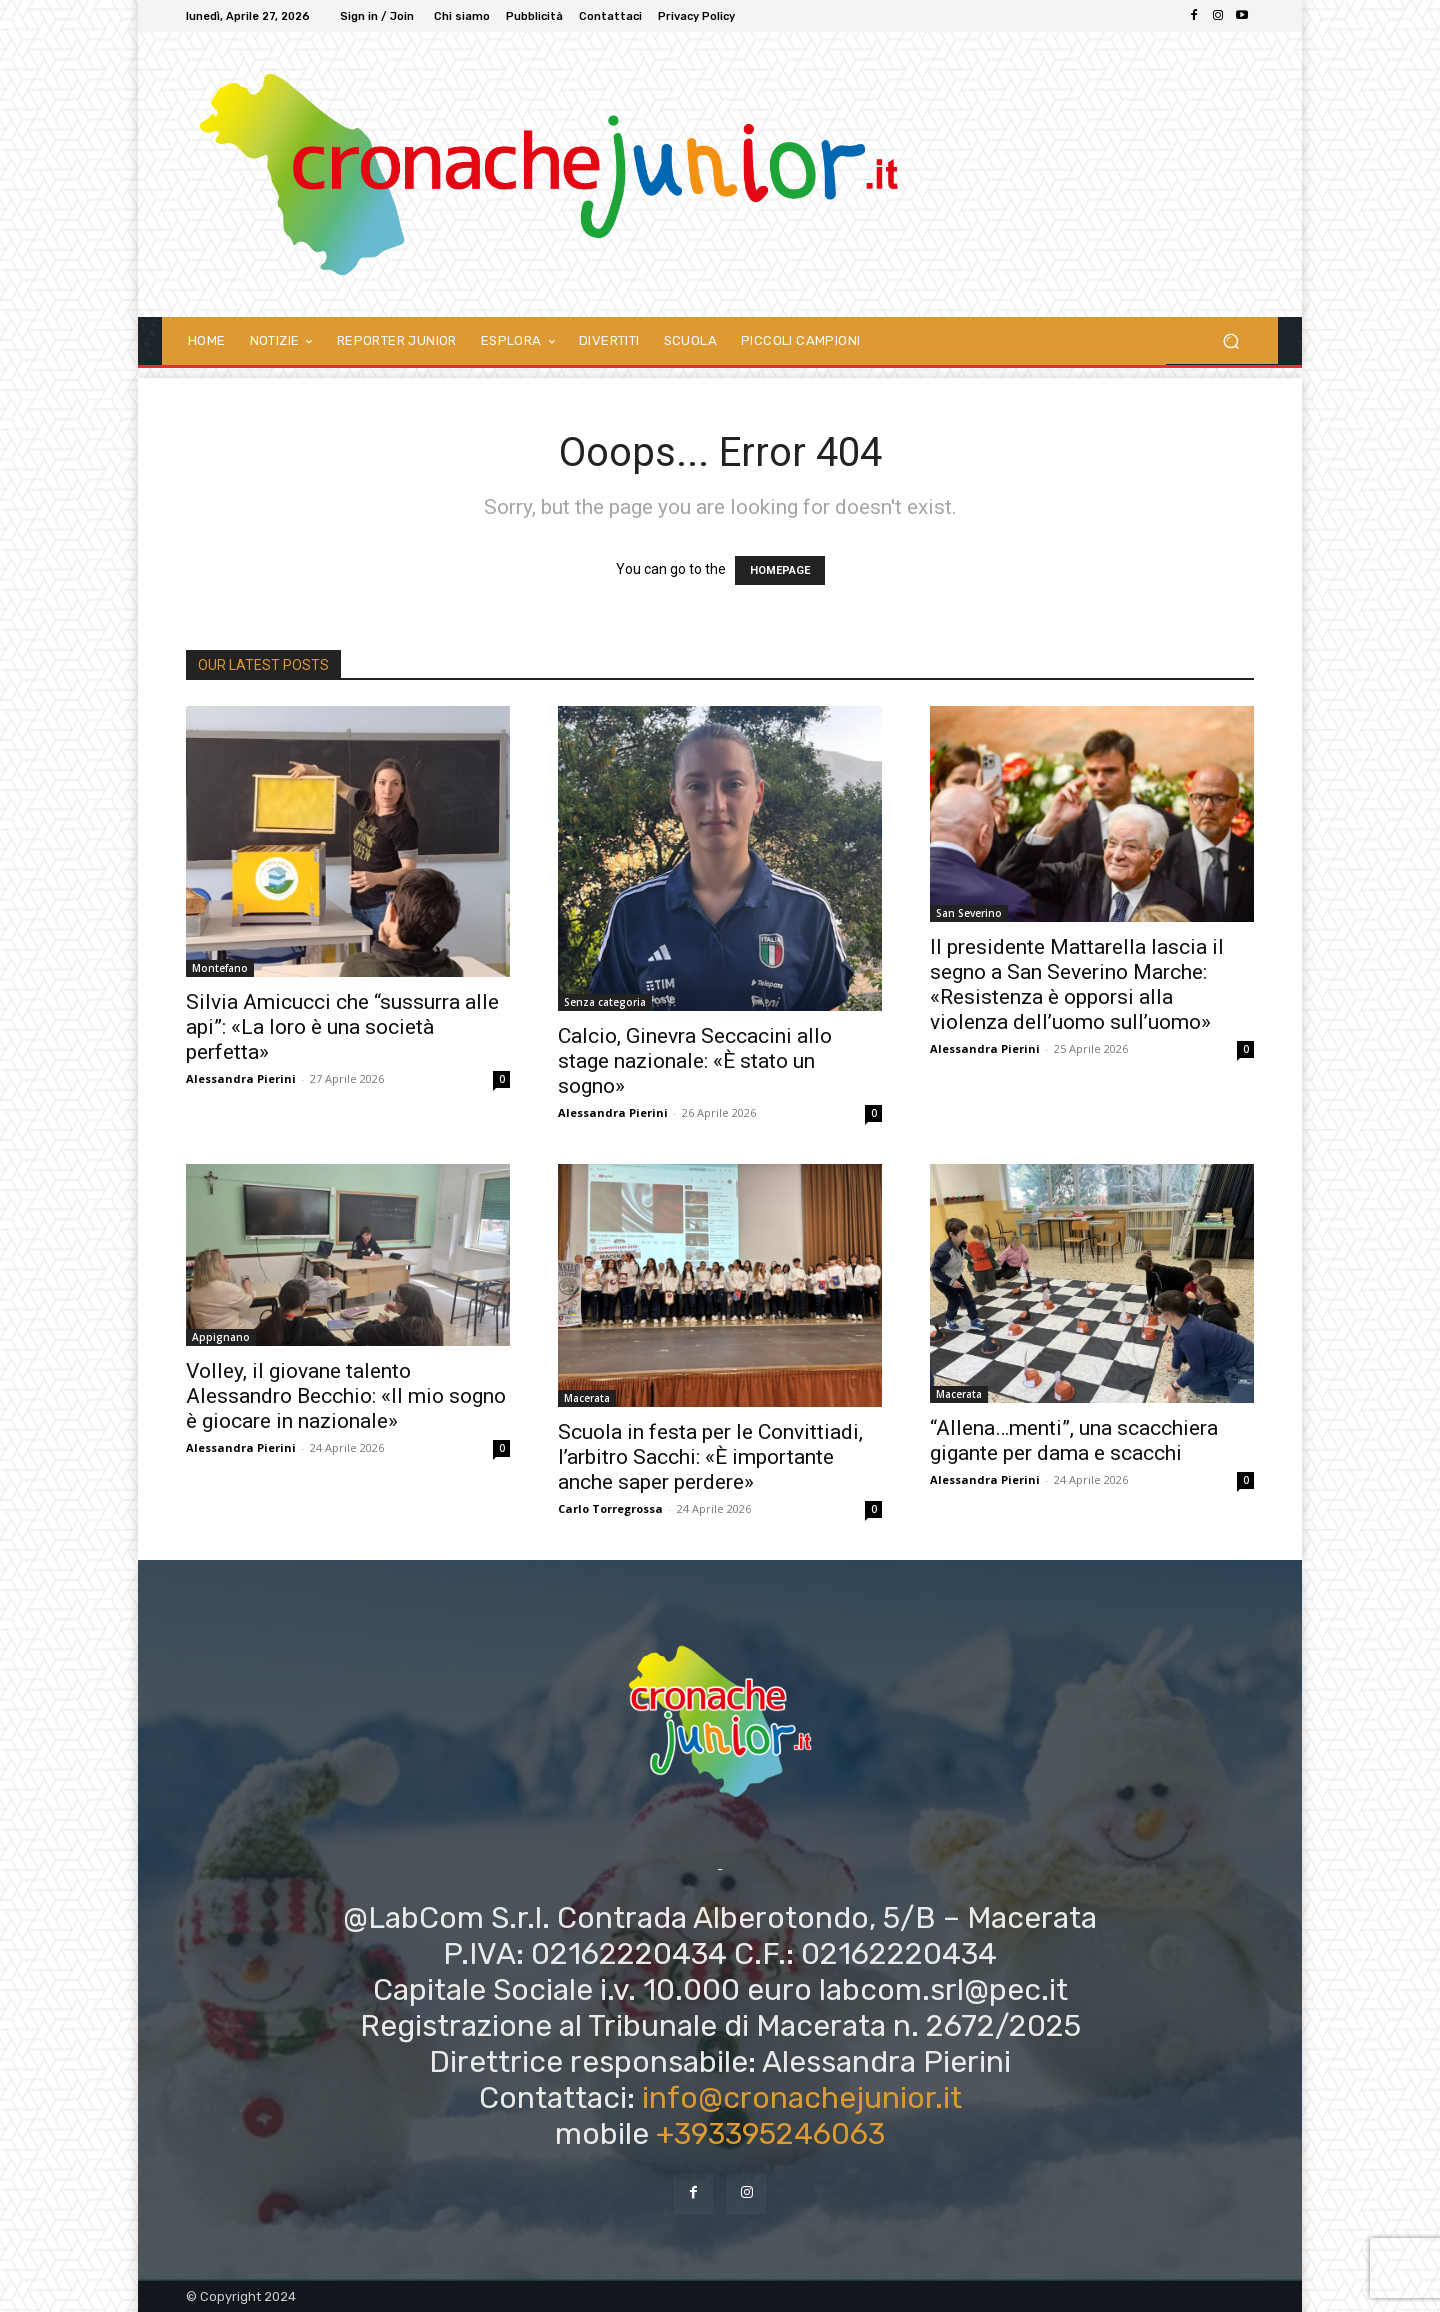 Image resolution: width=1440 pixels, height=2312 pixels. I want to click on Senza categoria, so click(605, 1002).